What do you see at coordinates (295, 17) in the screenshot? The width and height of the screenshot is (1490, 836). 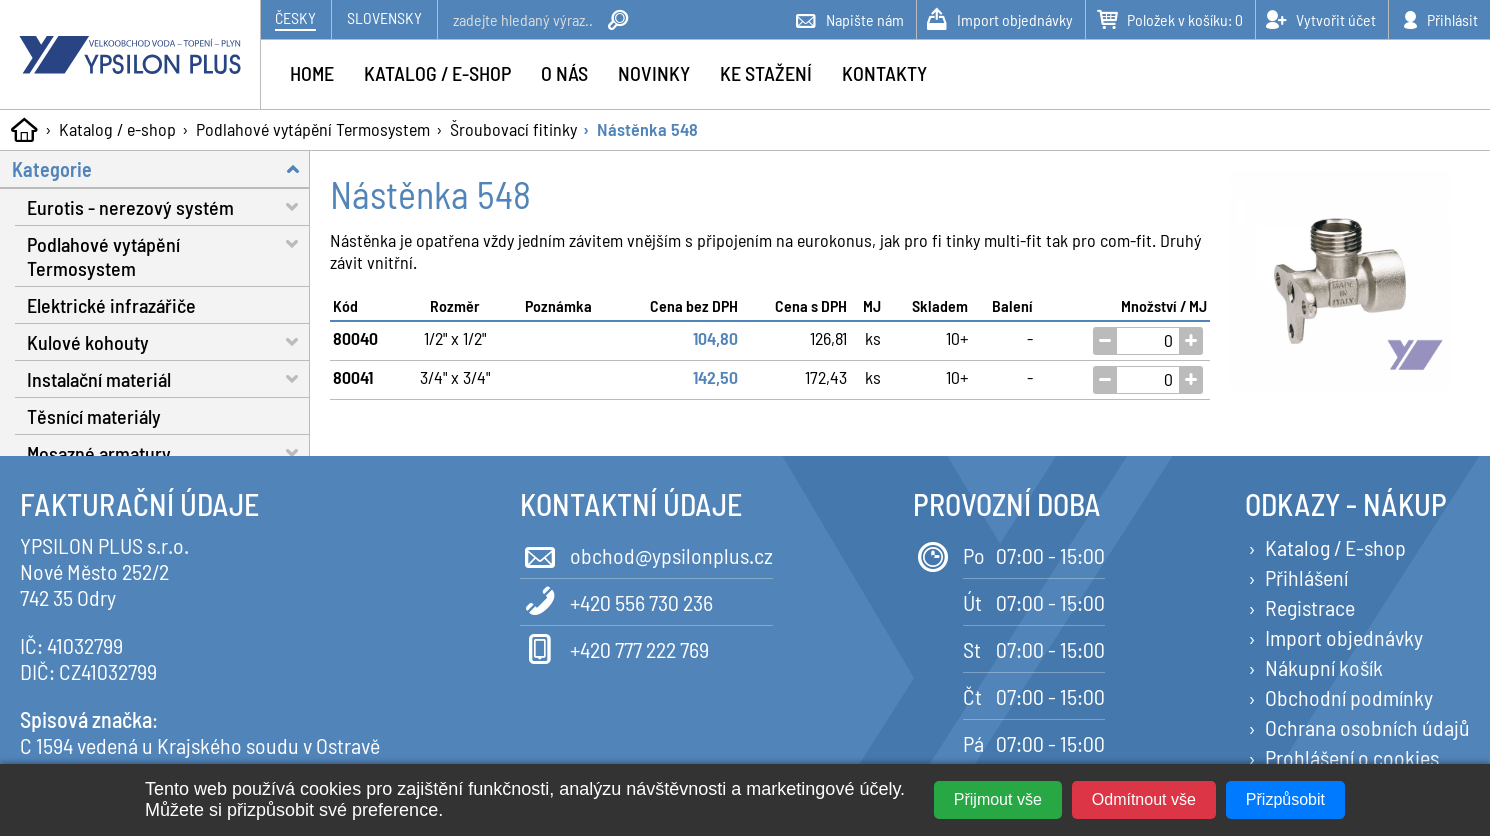 I see `Česky` at bounding box center [295, 17].